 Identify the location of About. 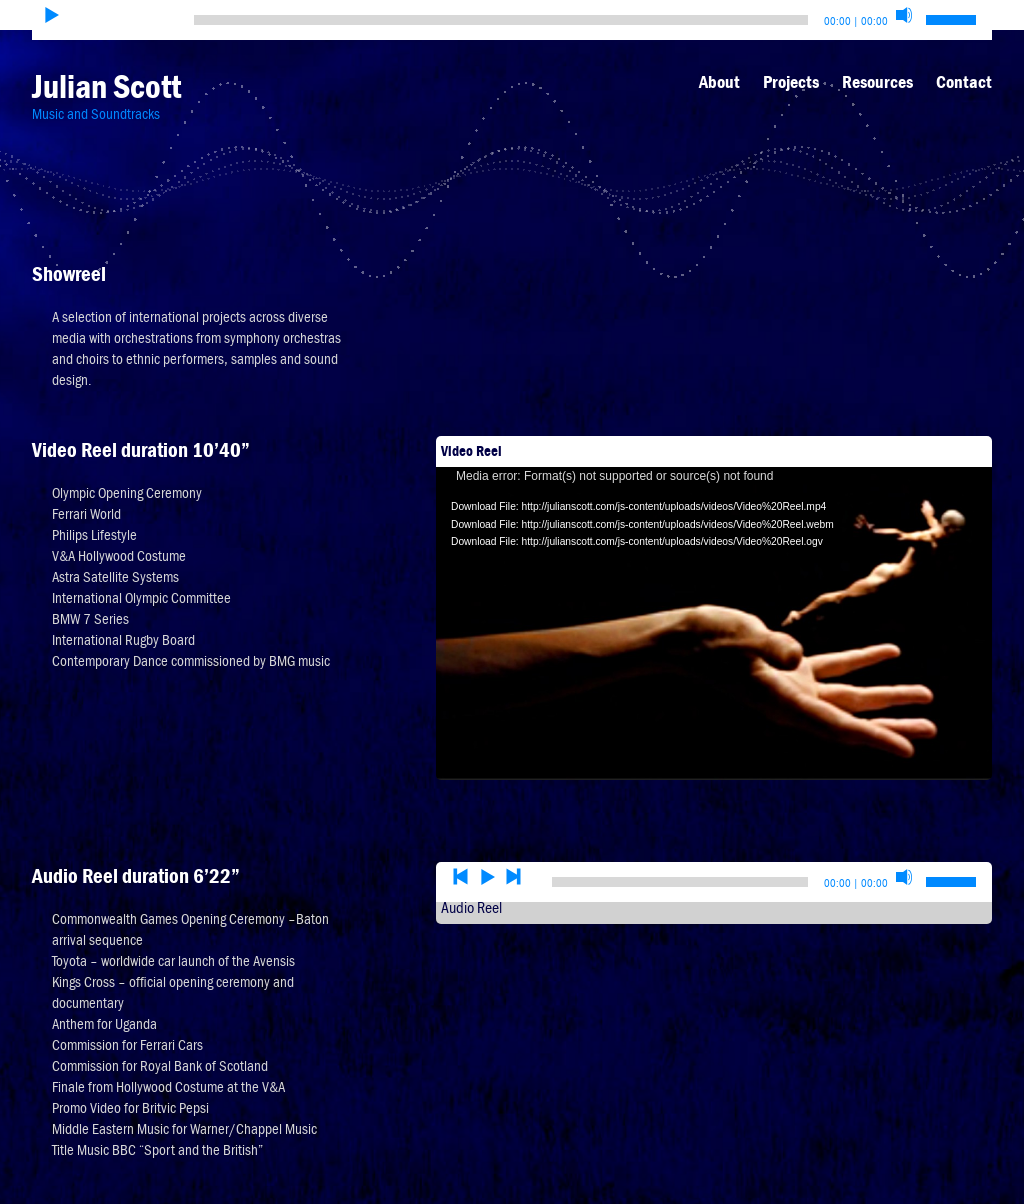
(719, 82).